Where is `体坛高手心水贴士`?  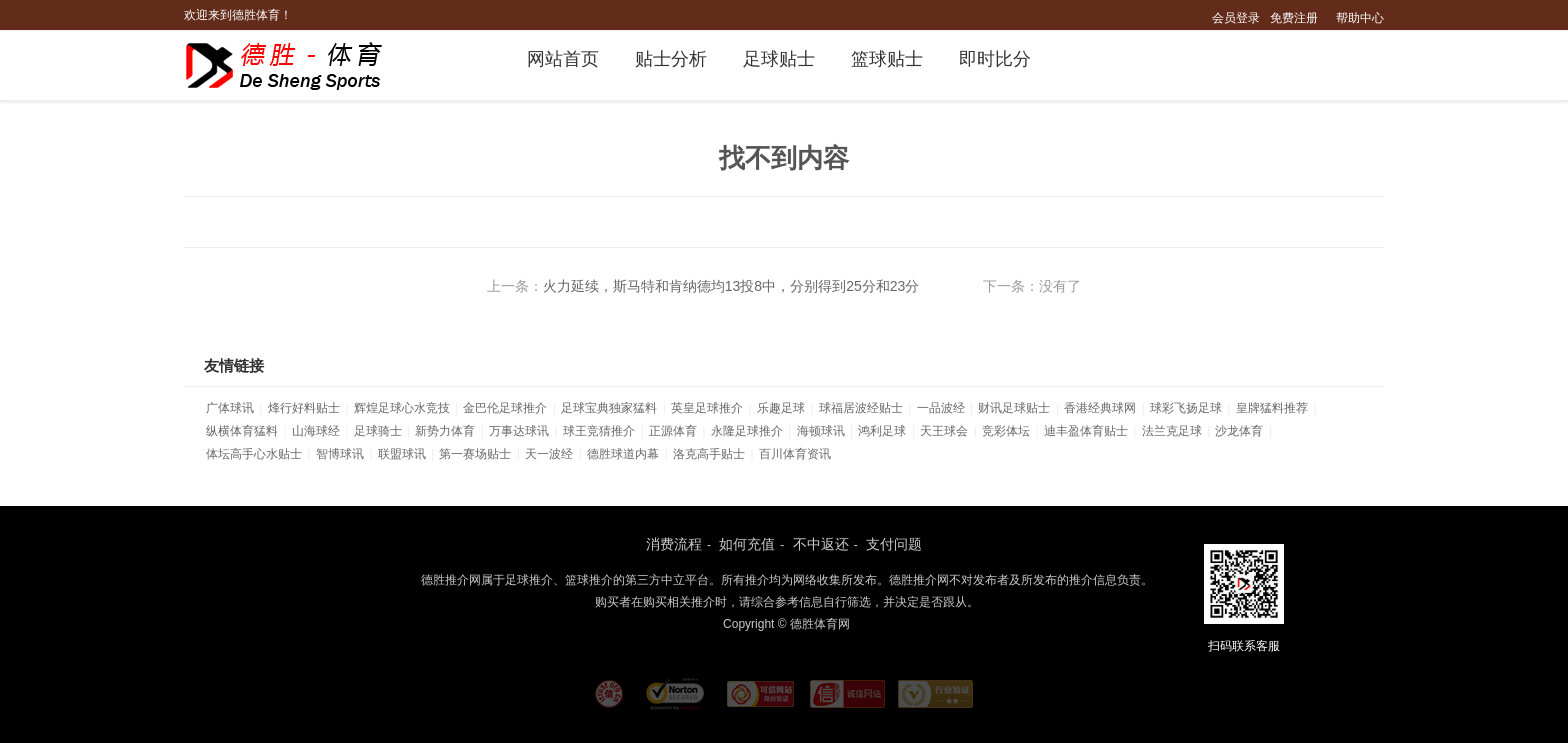 体坛高手心水贴士 is located at coordinates (254, 454).